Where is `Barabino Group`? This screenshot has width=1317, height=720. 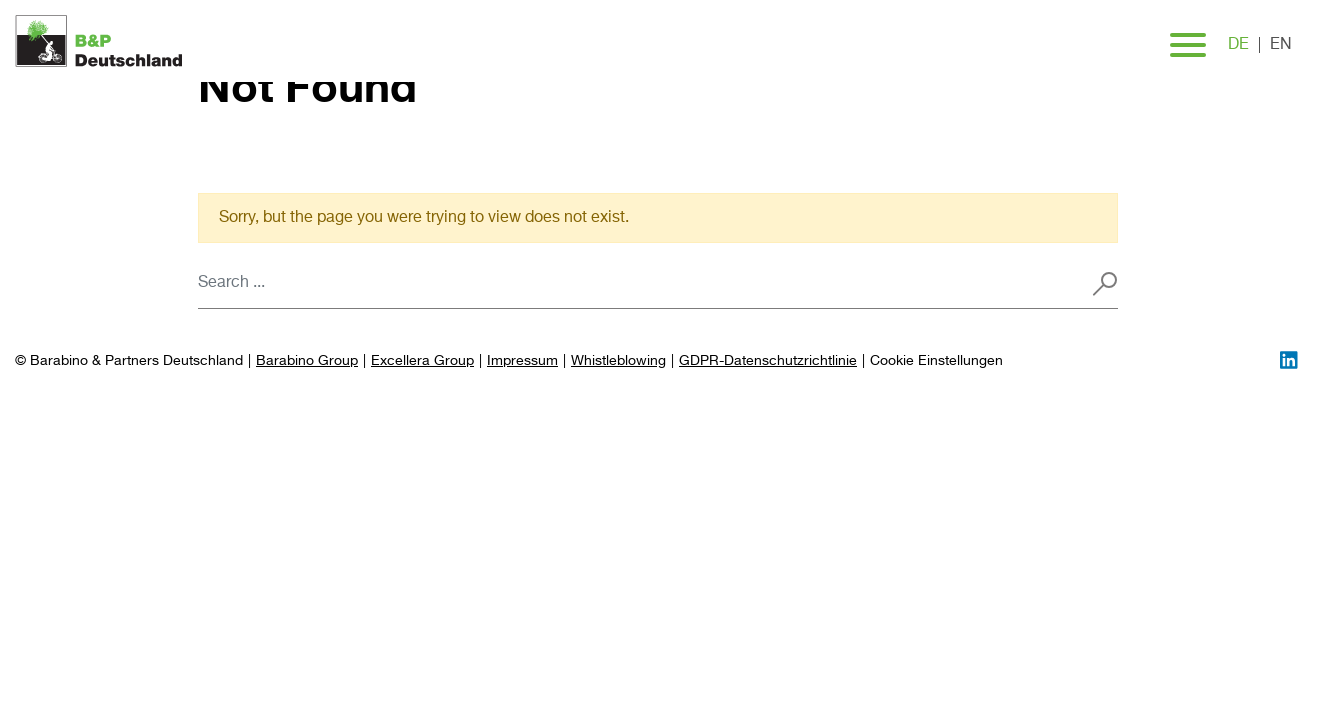 Barabino Group is located at coordinates (307, 361).